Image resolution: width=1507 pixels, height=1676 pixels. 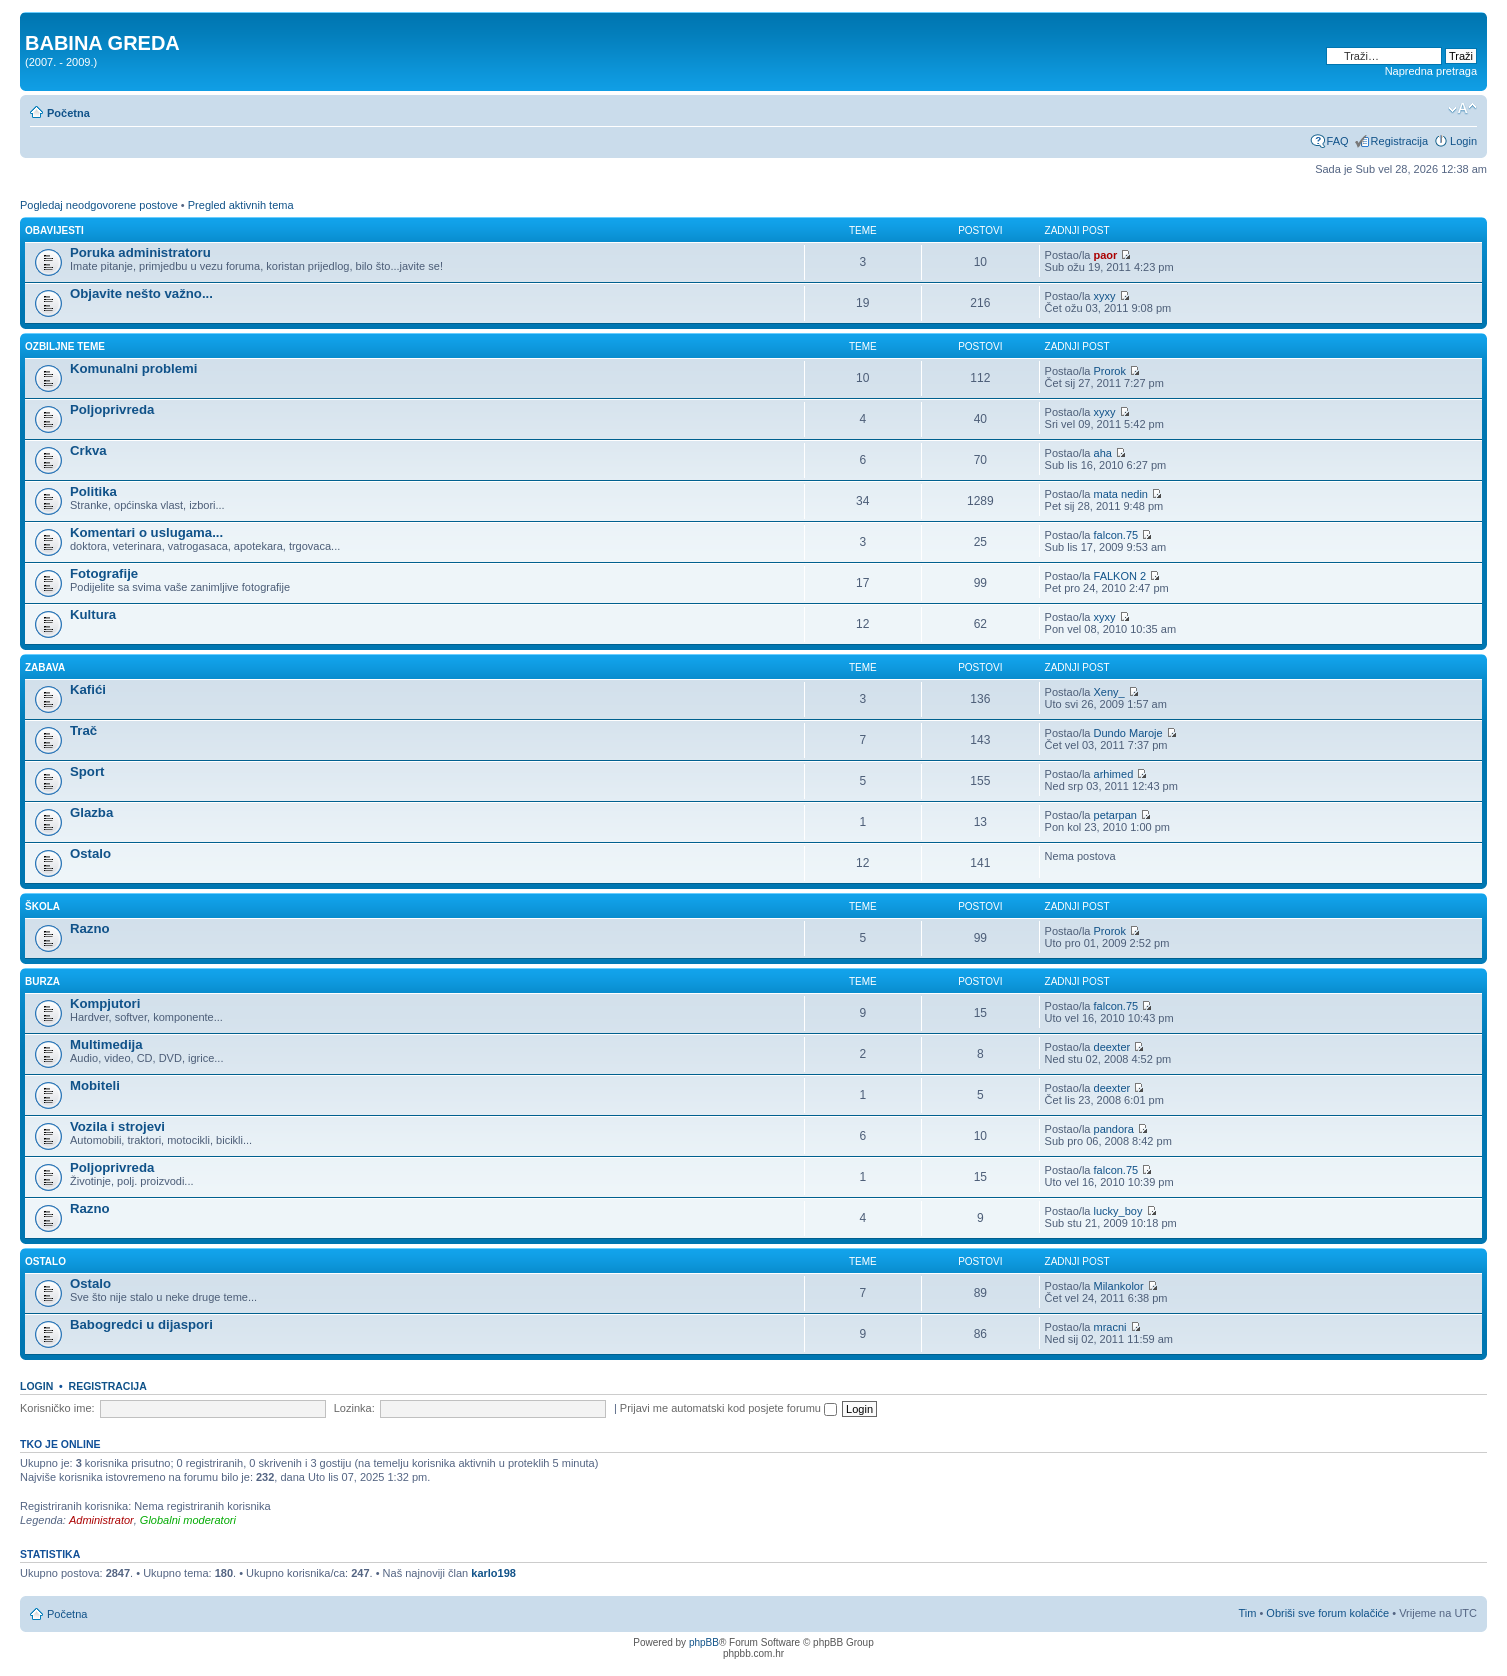 What do you see at coordinates (106, 1044) in the screenshot?
I see `Multimedija` at bounding box center [106, 1044].